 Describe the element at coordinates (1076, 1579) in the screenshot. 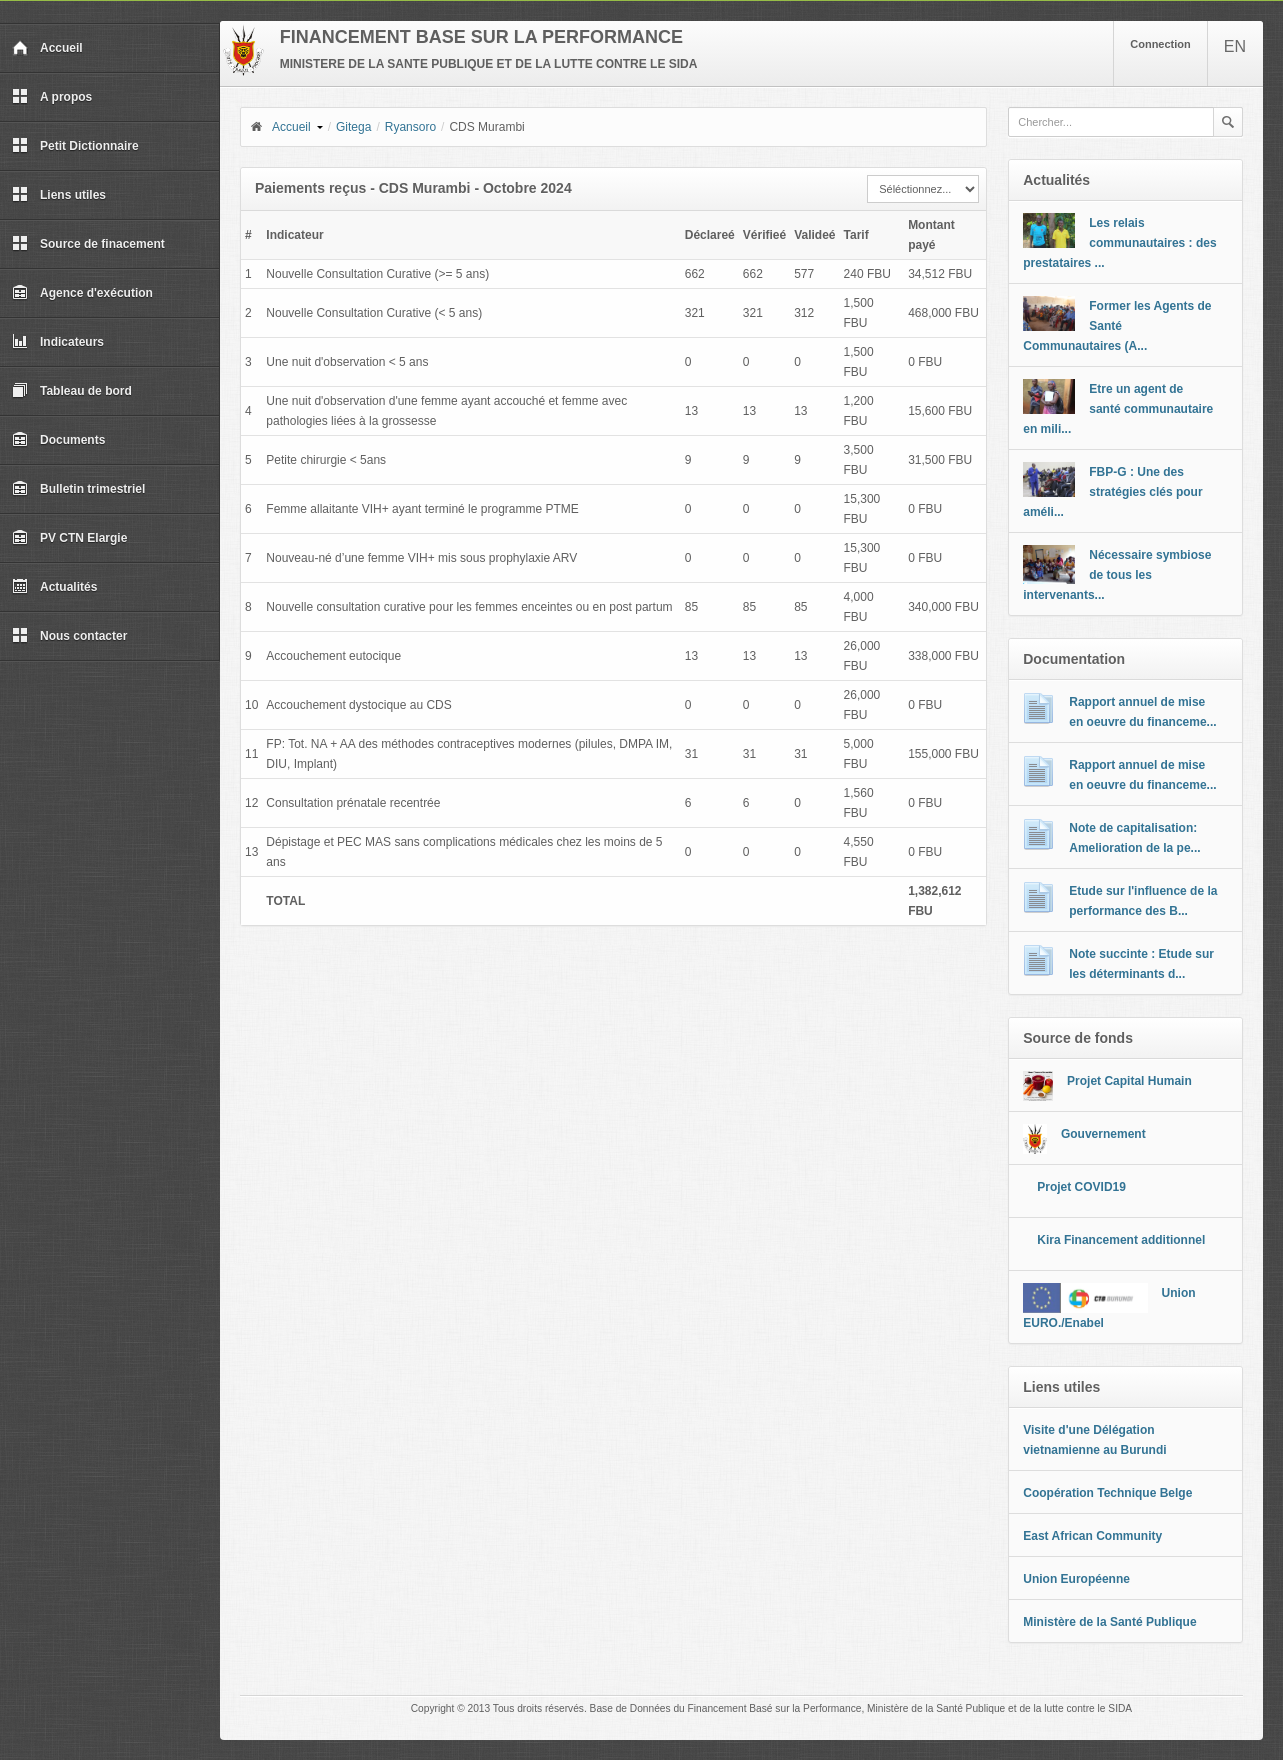

I see `Union Européenne` at that location.